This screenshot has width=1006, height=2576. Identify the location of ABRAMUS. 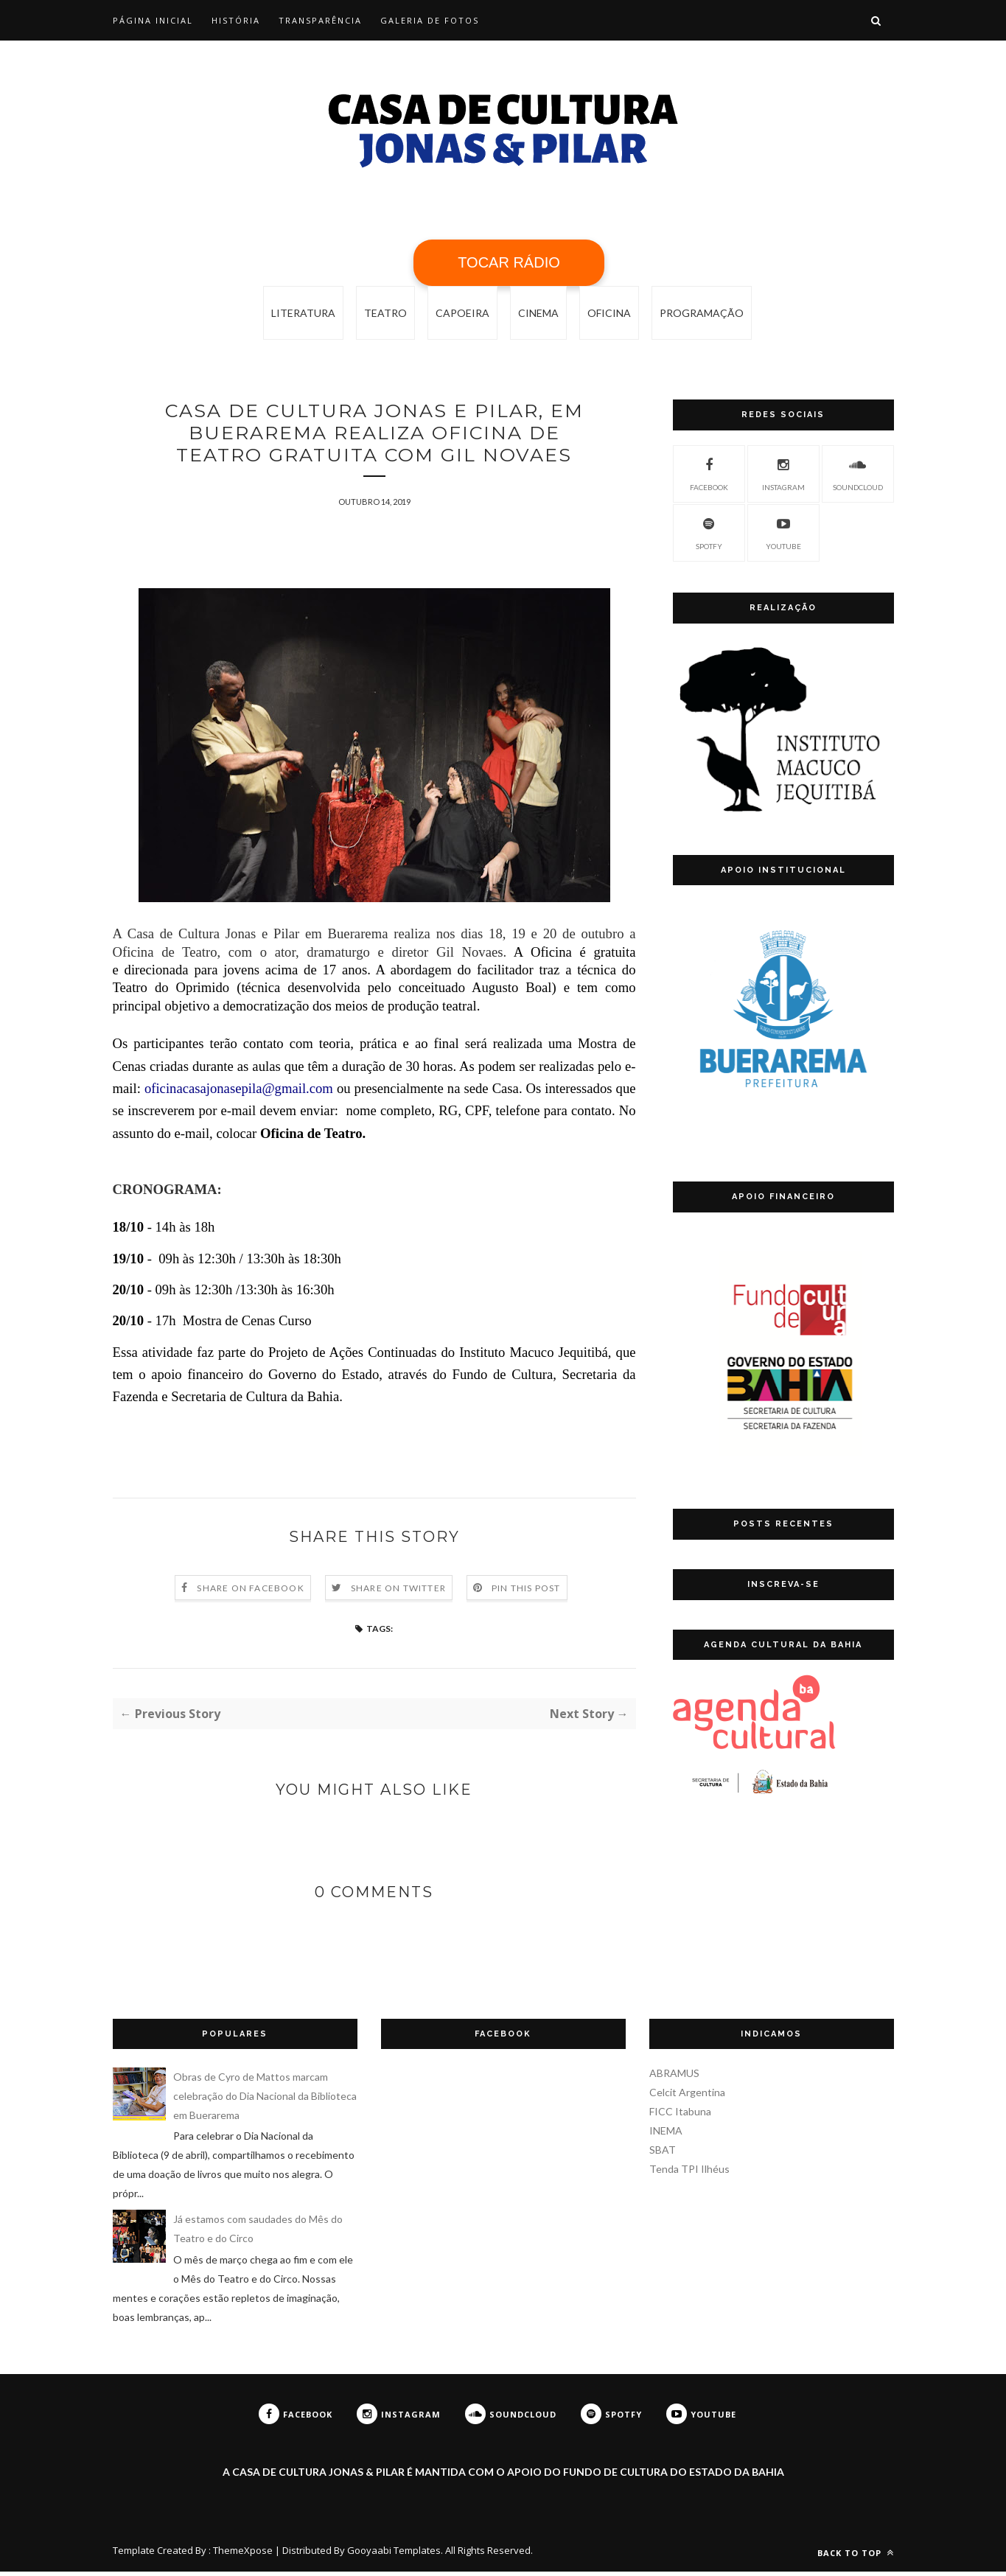
(674, 2077).